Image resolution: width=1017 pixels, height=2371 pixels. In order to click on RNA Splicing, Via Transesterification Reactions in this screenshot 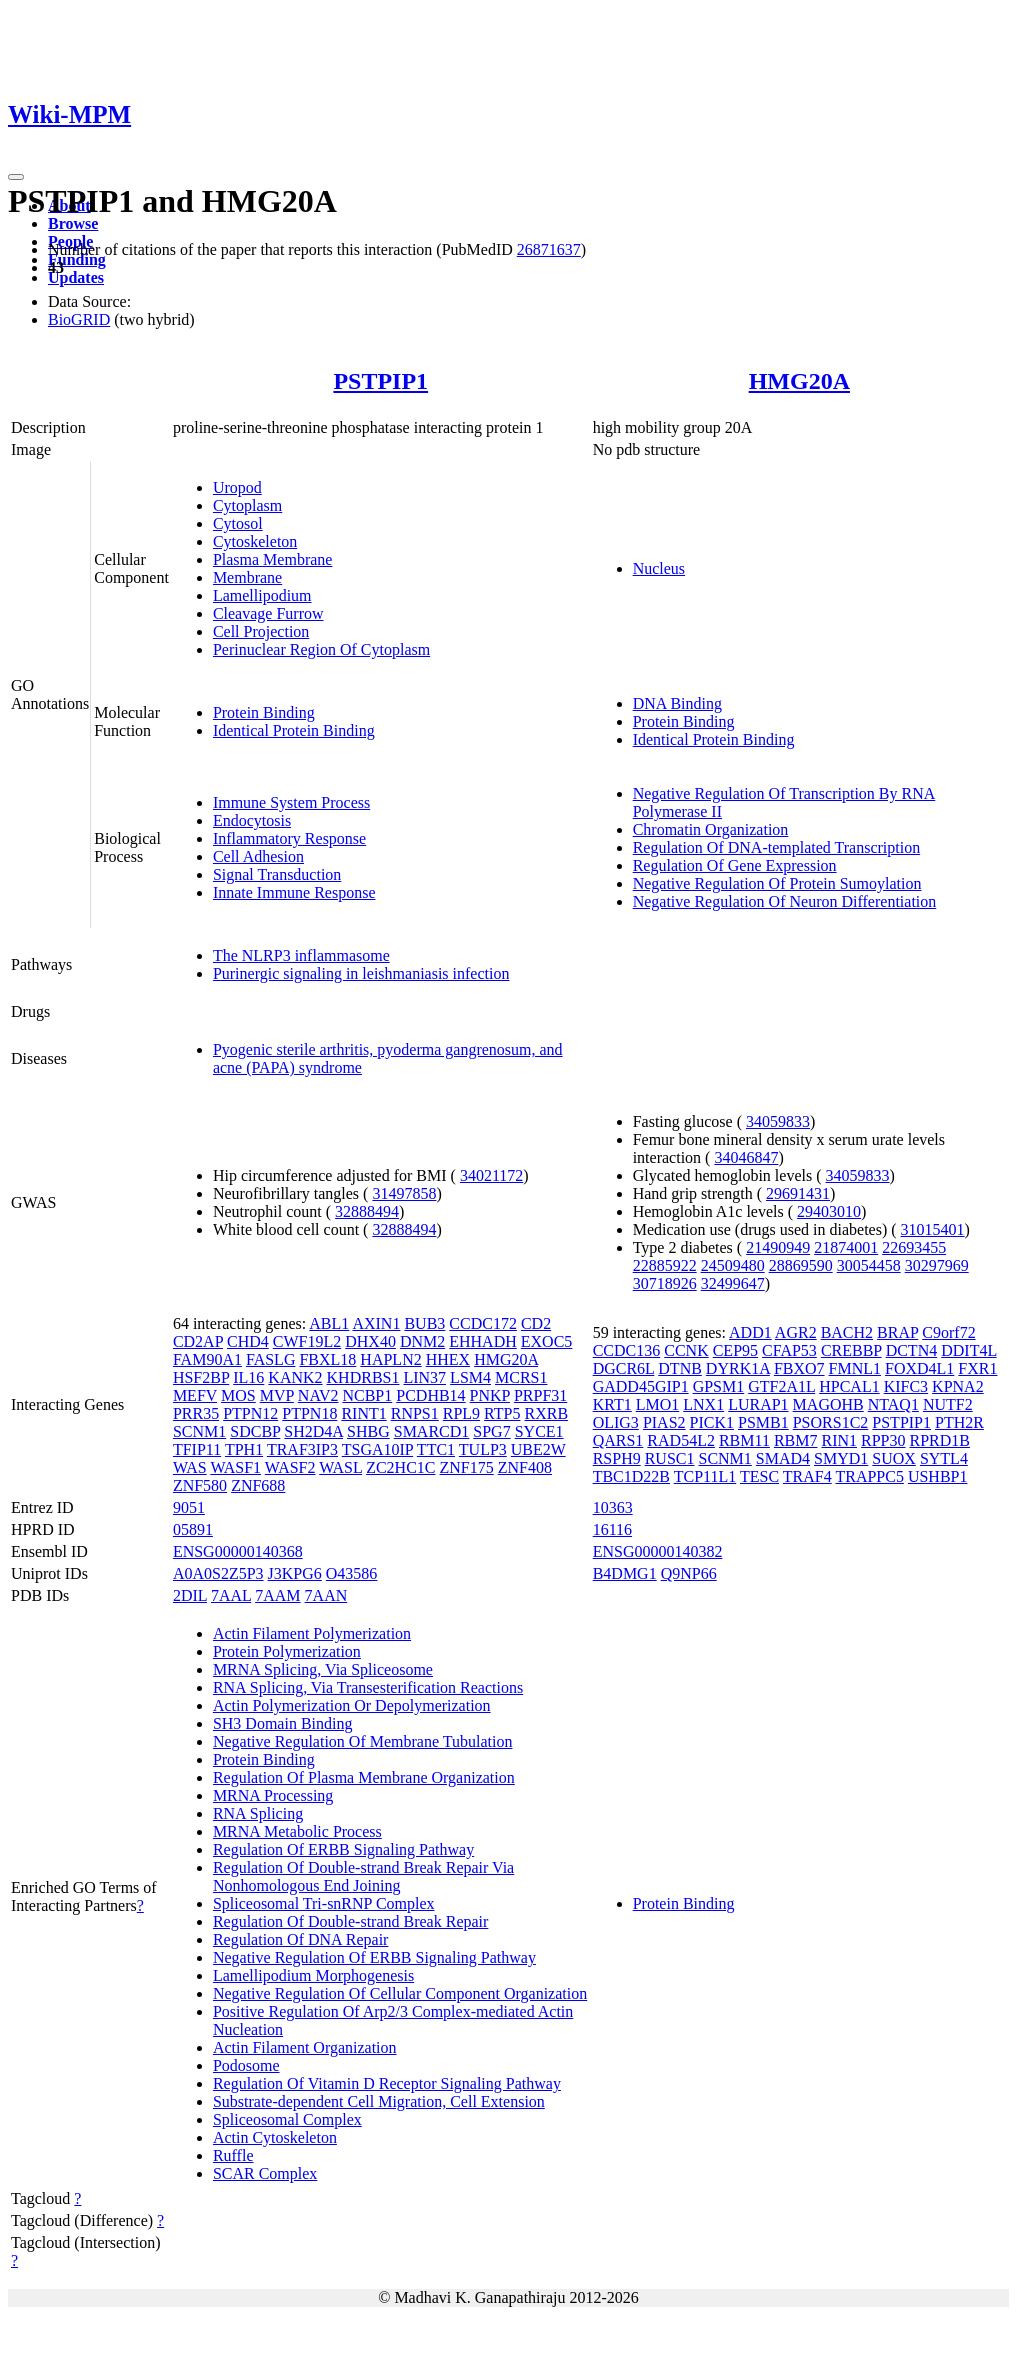, I will do `click(368, 1687)`.